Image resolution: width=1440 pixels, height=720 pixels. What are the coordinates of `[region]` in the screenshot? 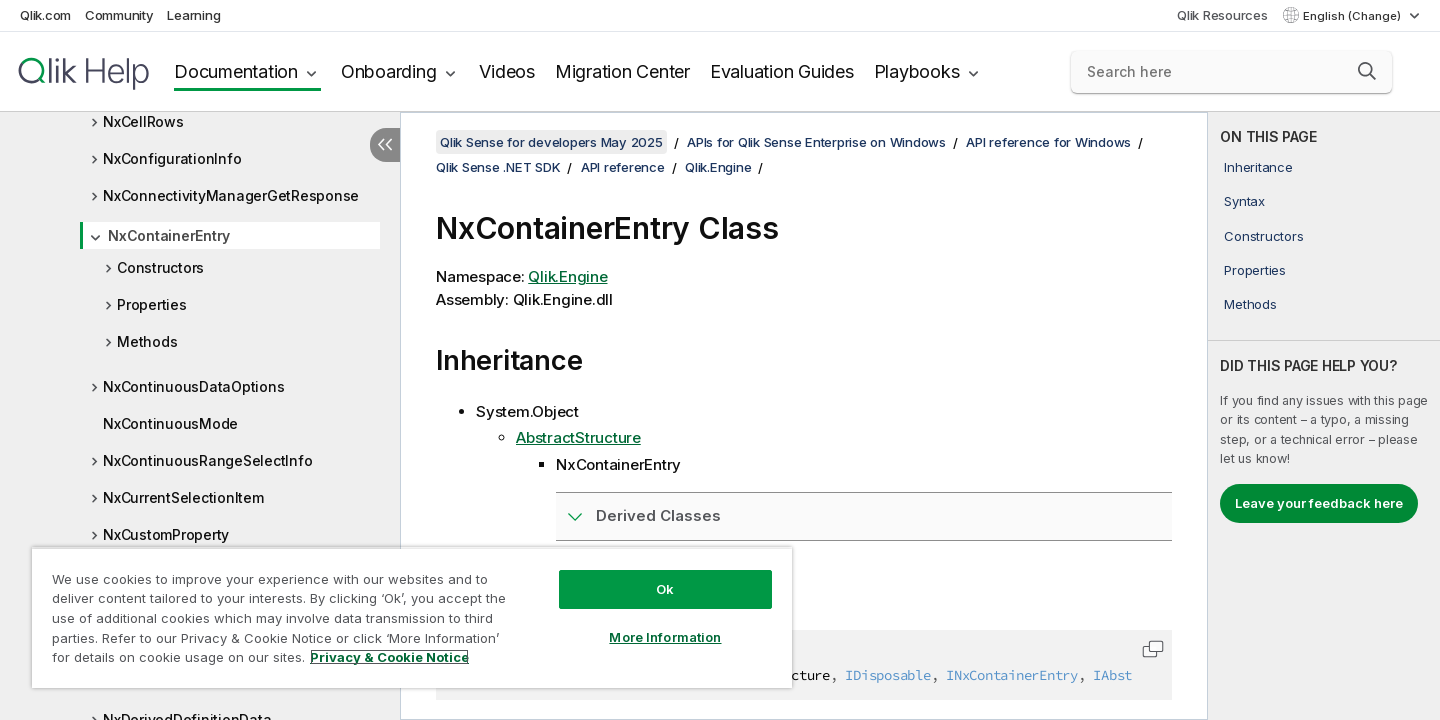 It's located at (412, 617).